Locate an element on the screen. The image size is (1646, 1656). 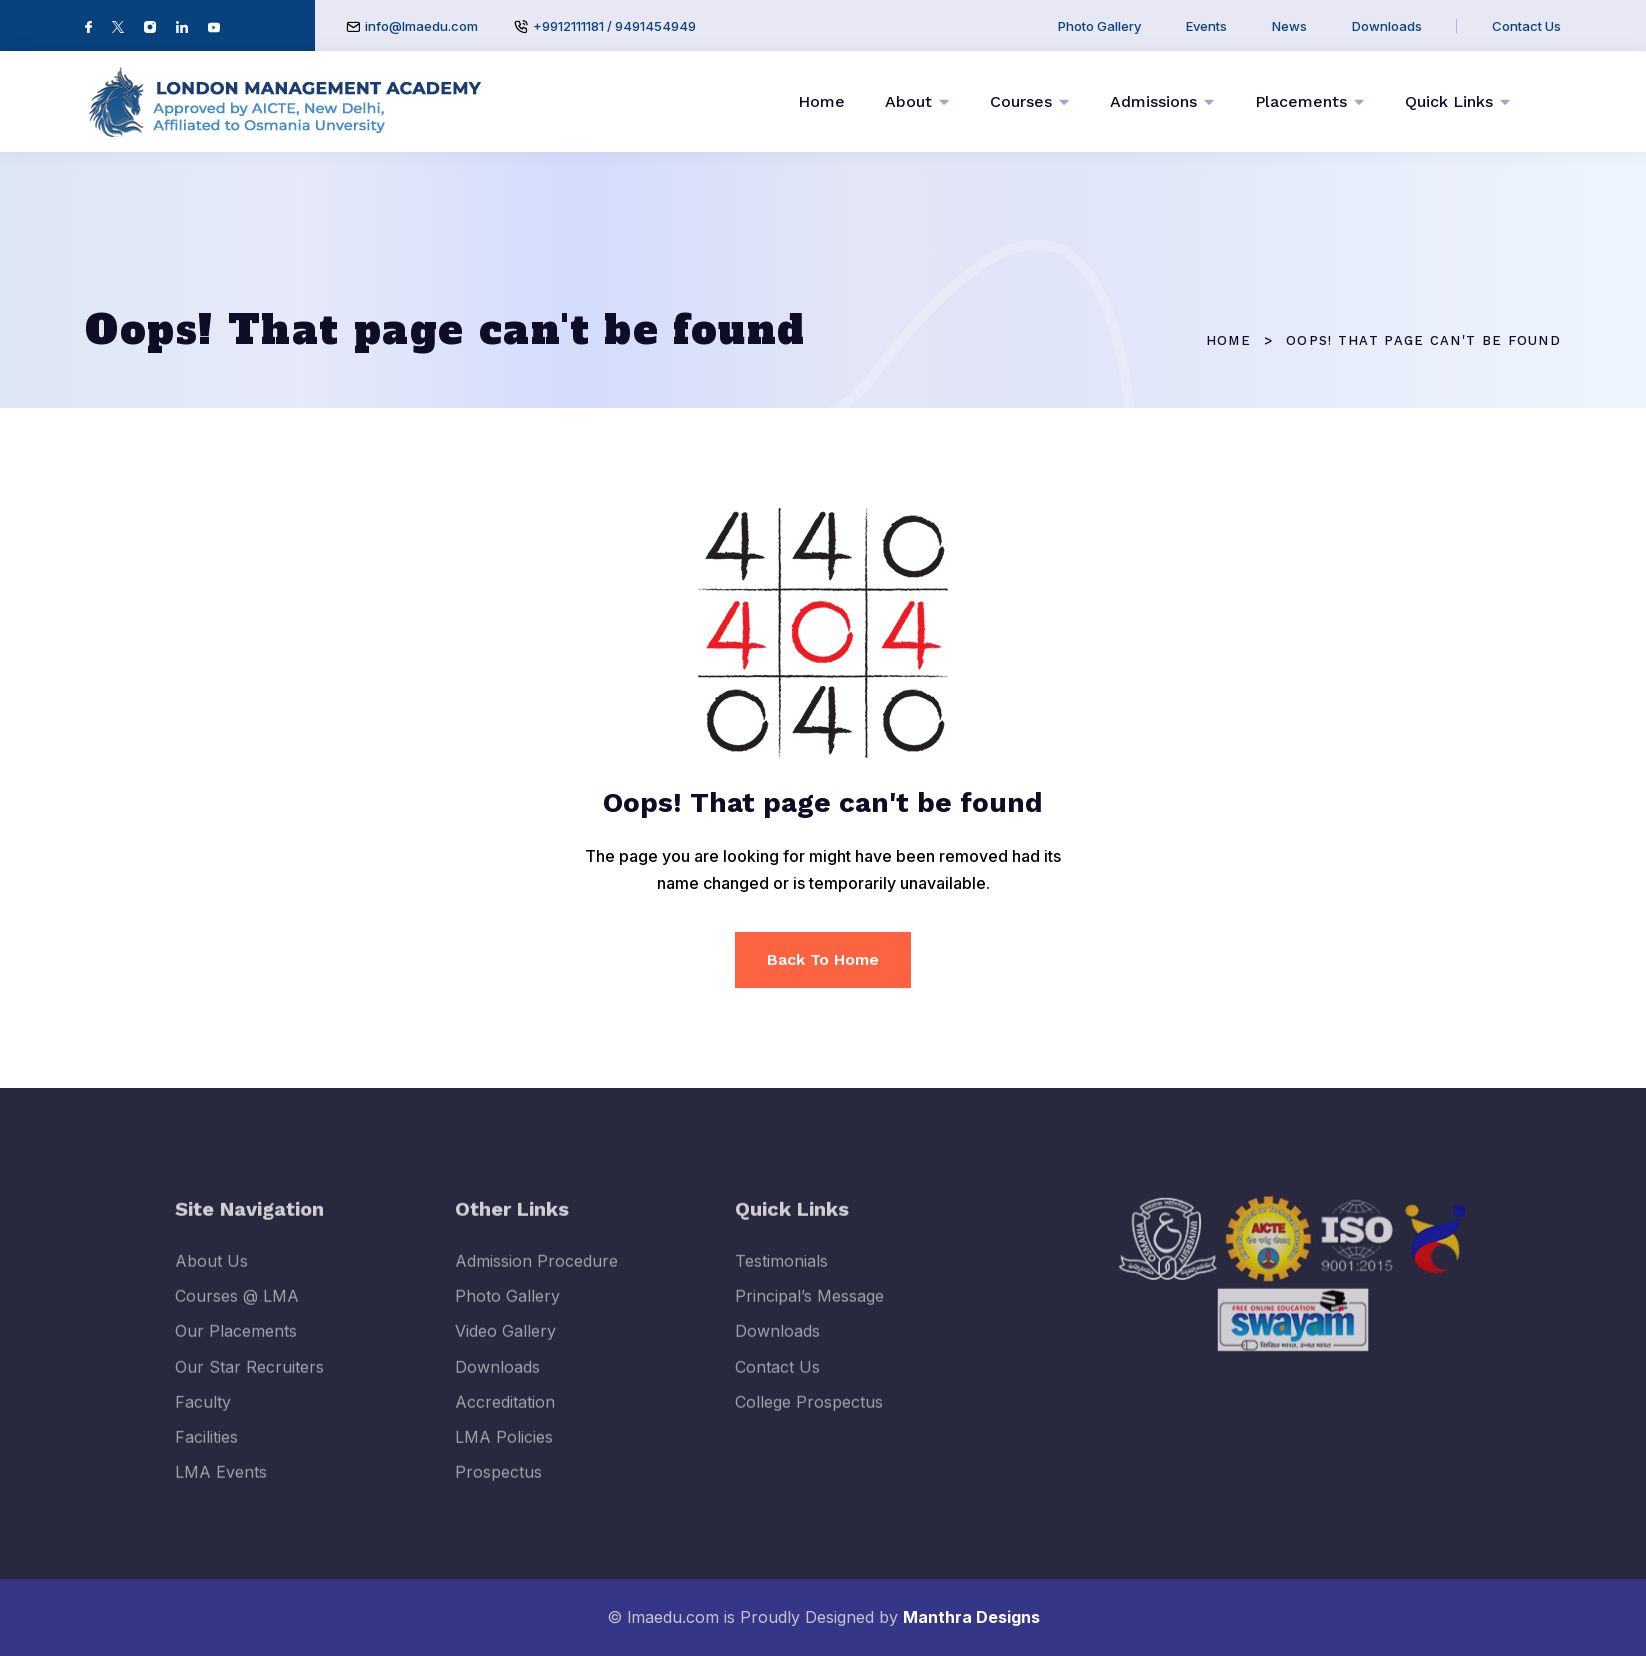
About Us is located at coordinates (211, 1275).